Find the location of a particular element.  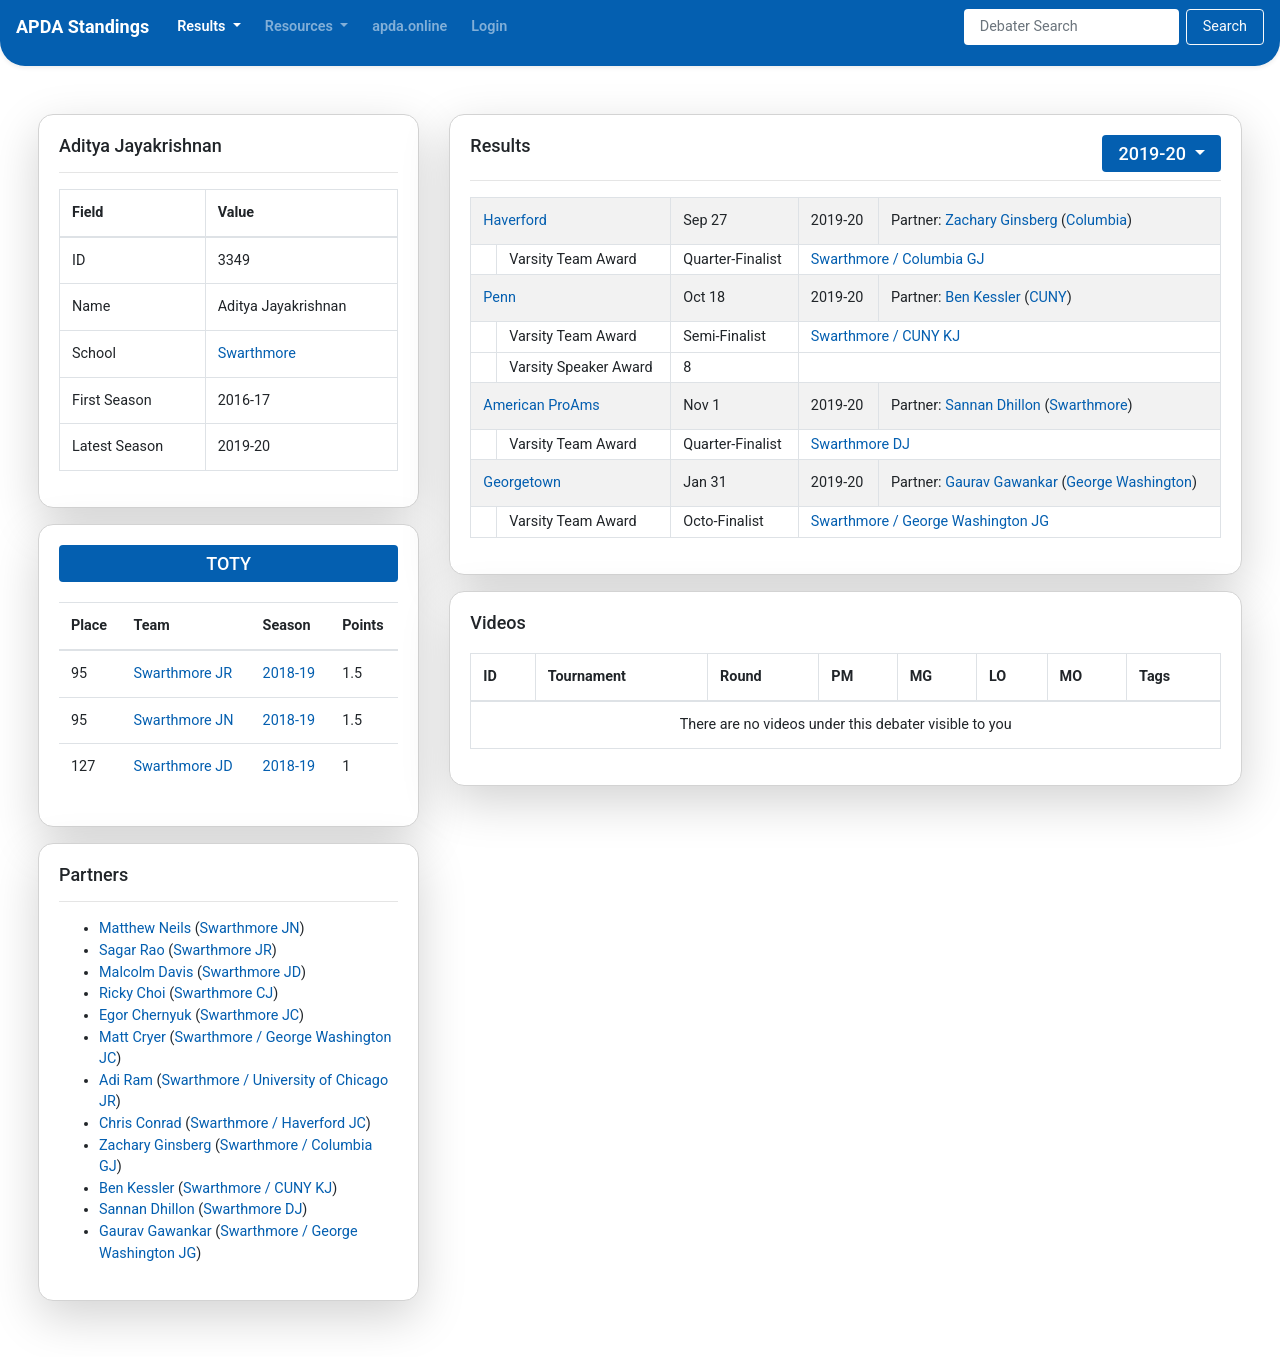

George Washington is located at coordinates (1129, 482).